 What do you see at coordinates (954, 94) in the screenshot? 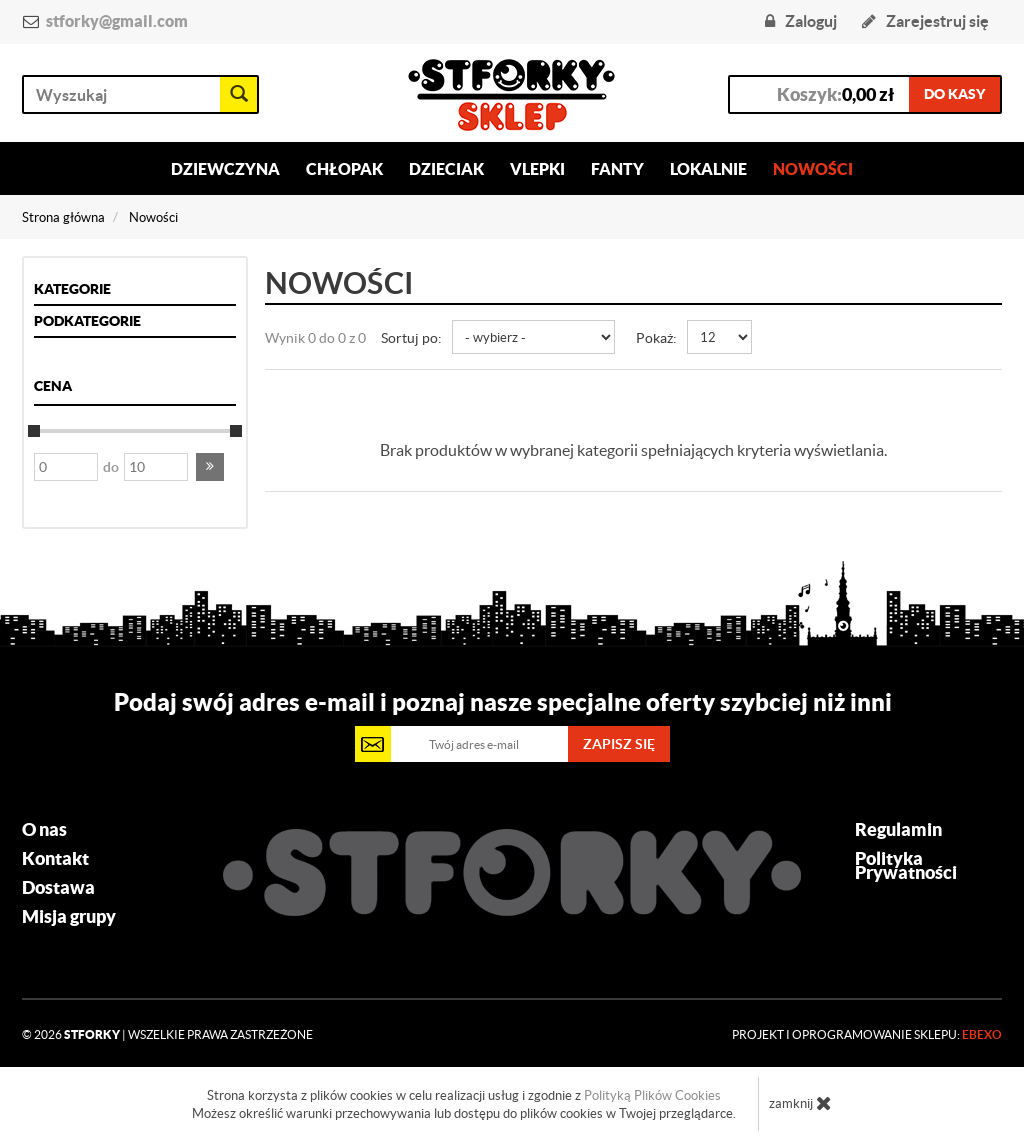
I see `do kasy` at bounding box center [954, 94].